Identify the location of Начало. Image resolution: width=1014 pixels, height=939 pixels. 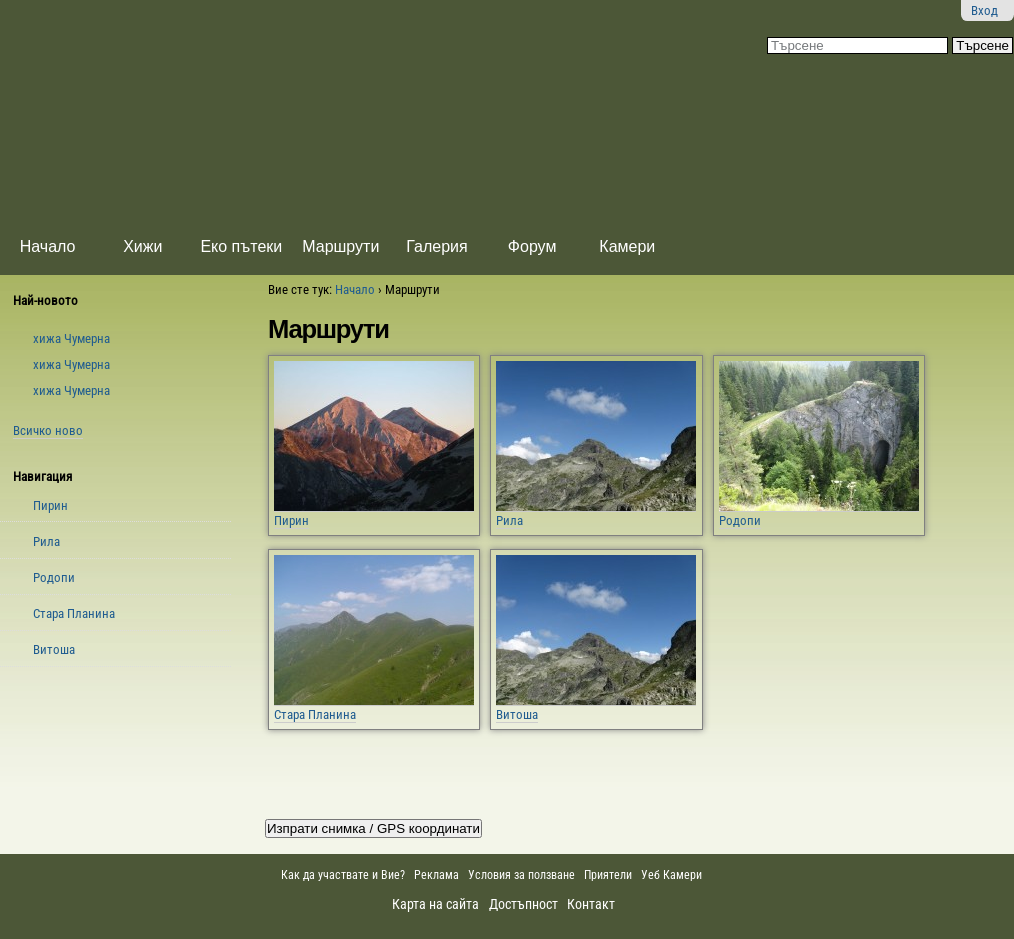
(48, 246).